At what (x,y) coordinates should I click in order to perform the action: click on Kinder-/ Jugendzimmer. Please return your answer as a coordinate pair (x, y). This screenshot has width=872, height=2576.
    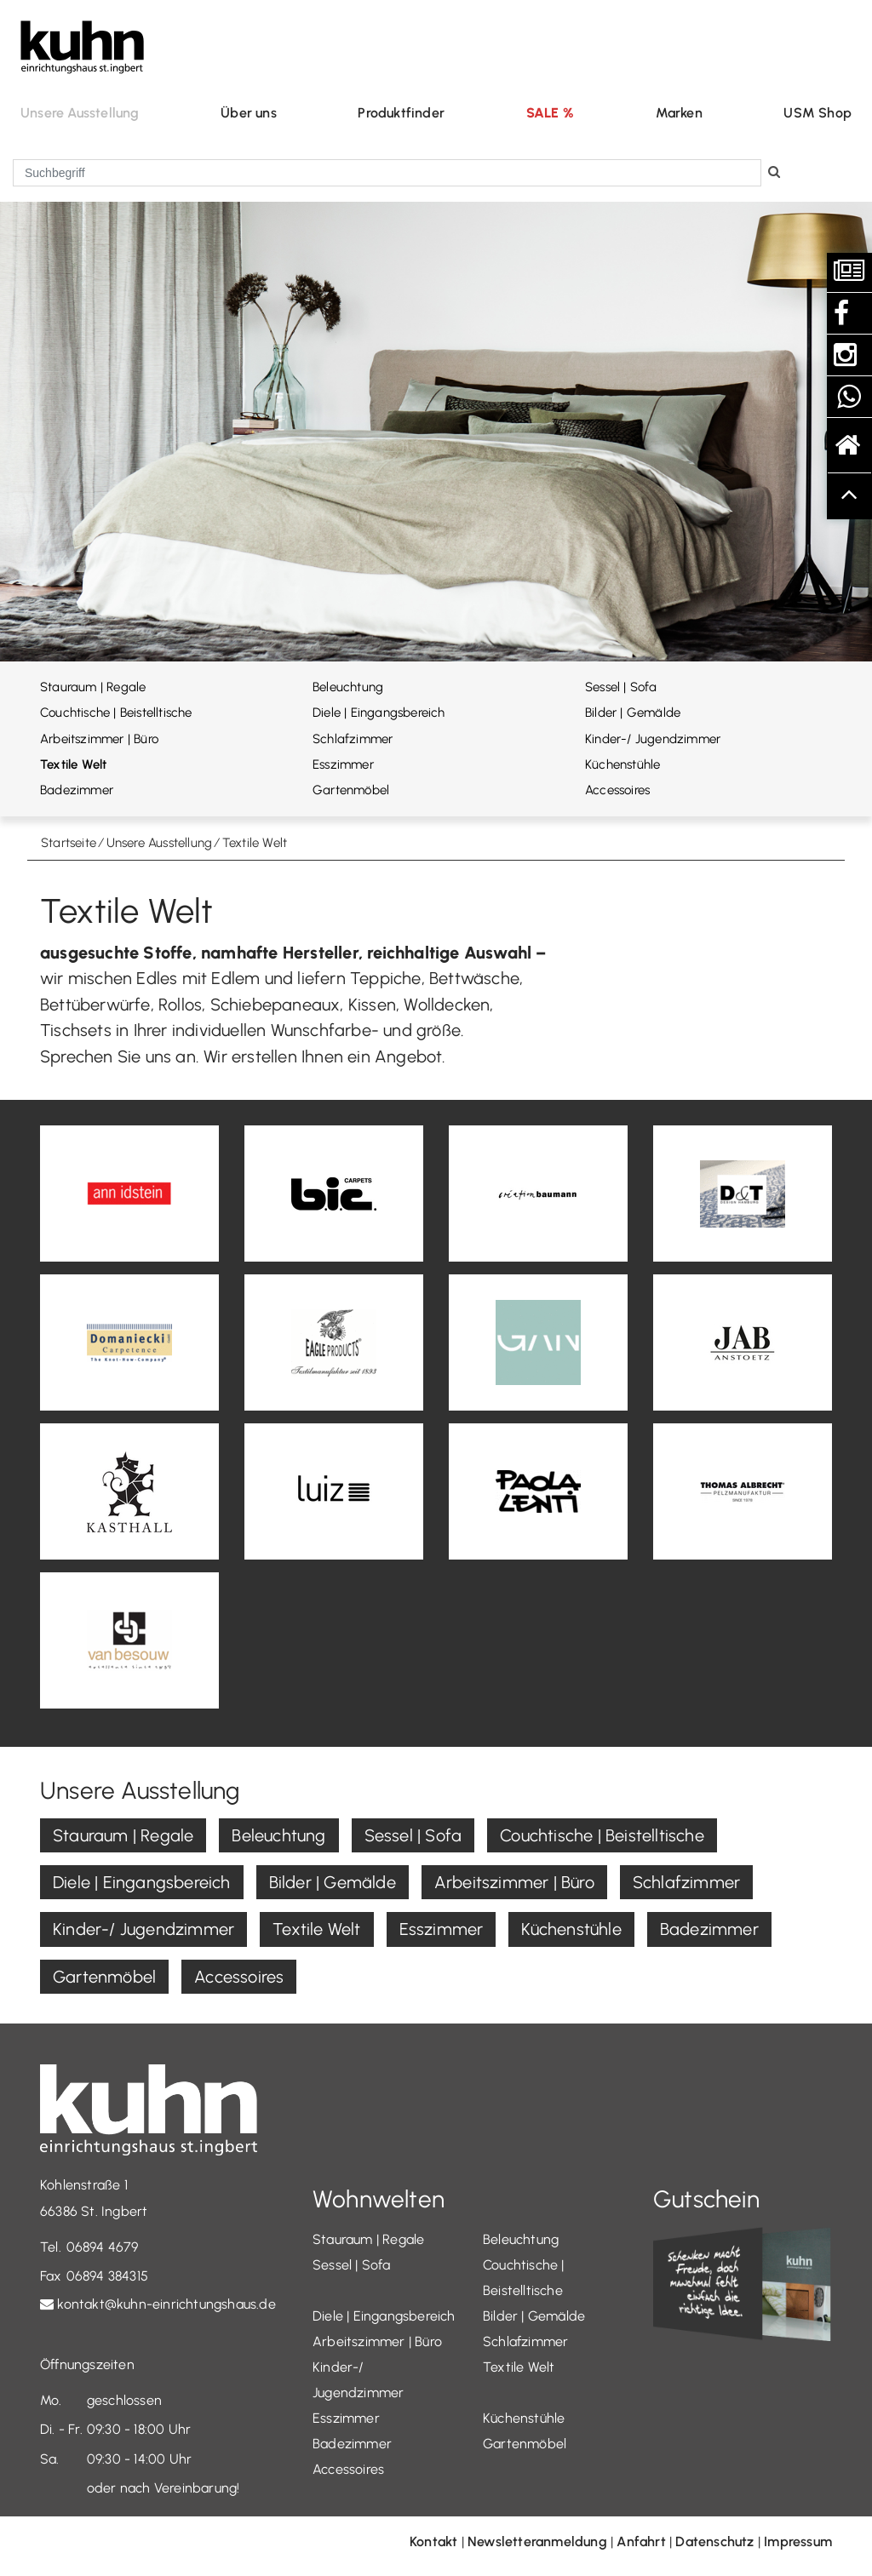
    Looking at the image, I should click on (652, 739).